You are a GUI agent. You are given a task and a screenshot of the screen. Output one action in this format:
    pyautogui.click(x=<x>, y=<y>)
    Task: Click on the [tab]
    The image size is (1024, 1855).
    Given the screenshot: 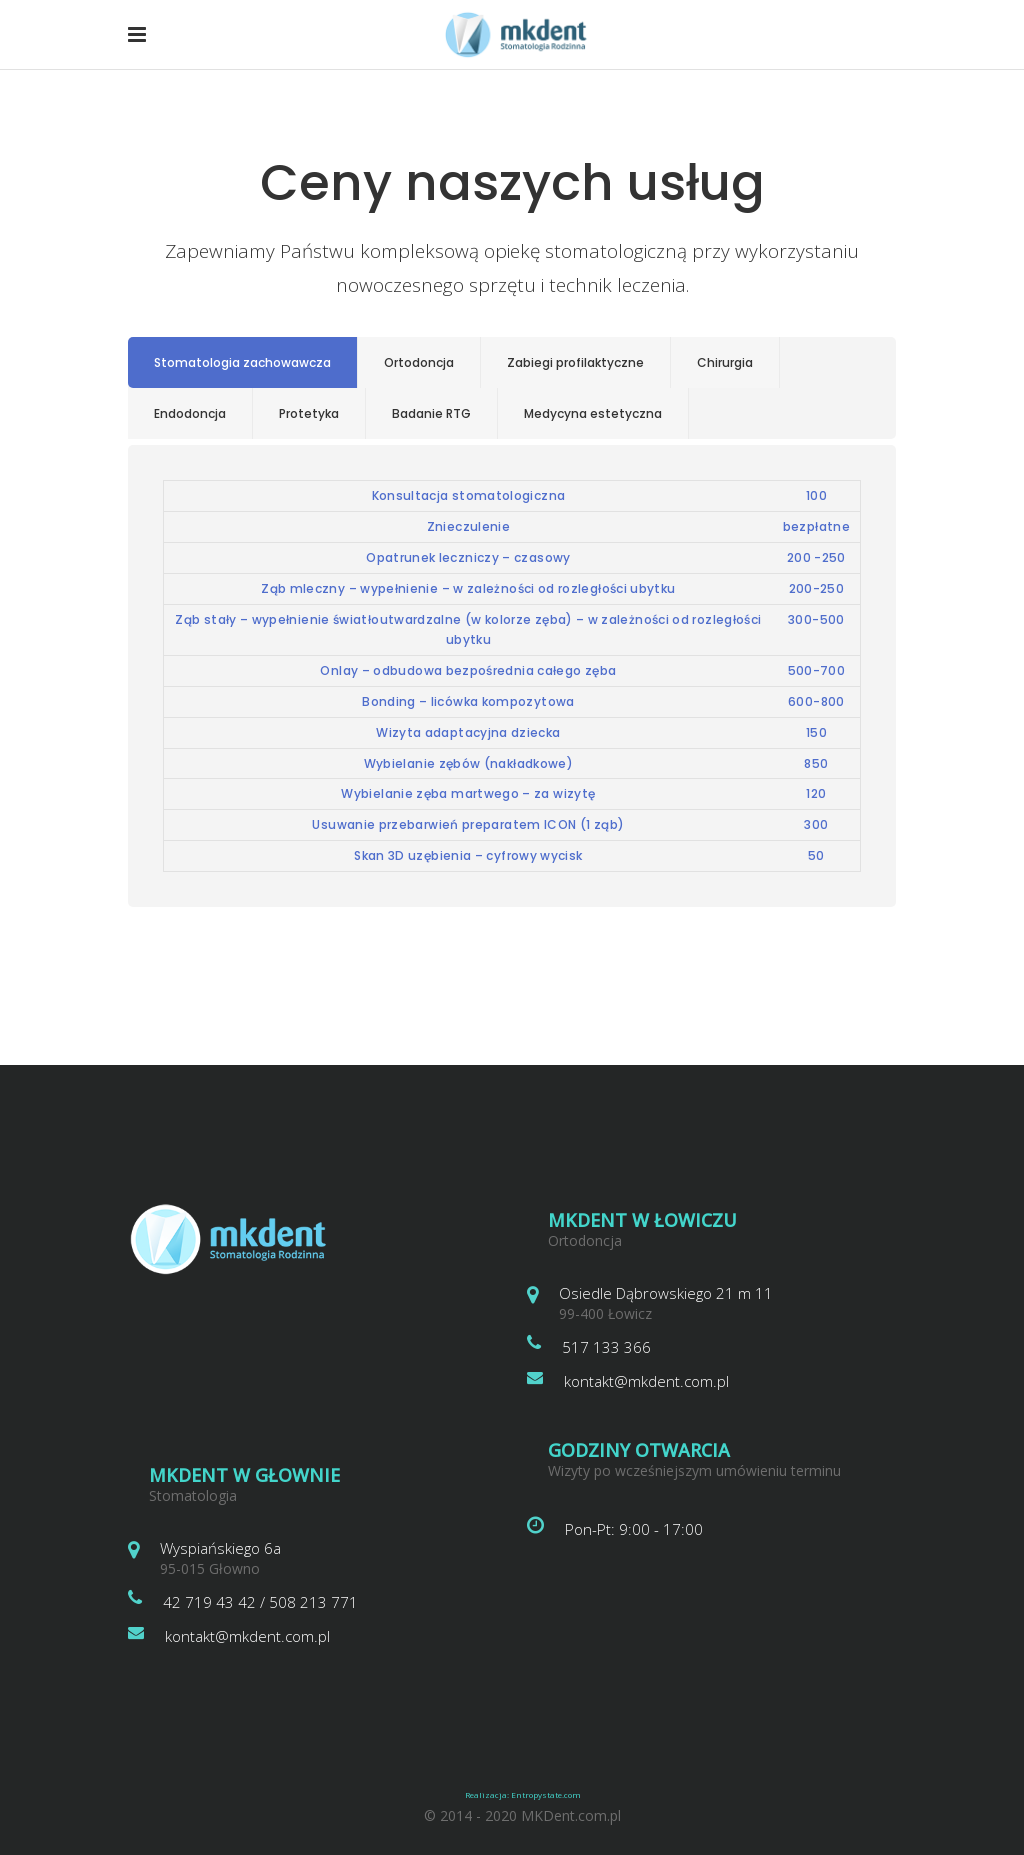 What is the action you would take?
    pyautogui.click(x=243, y=362)
    